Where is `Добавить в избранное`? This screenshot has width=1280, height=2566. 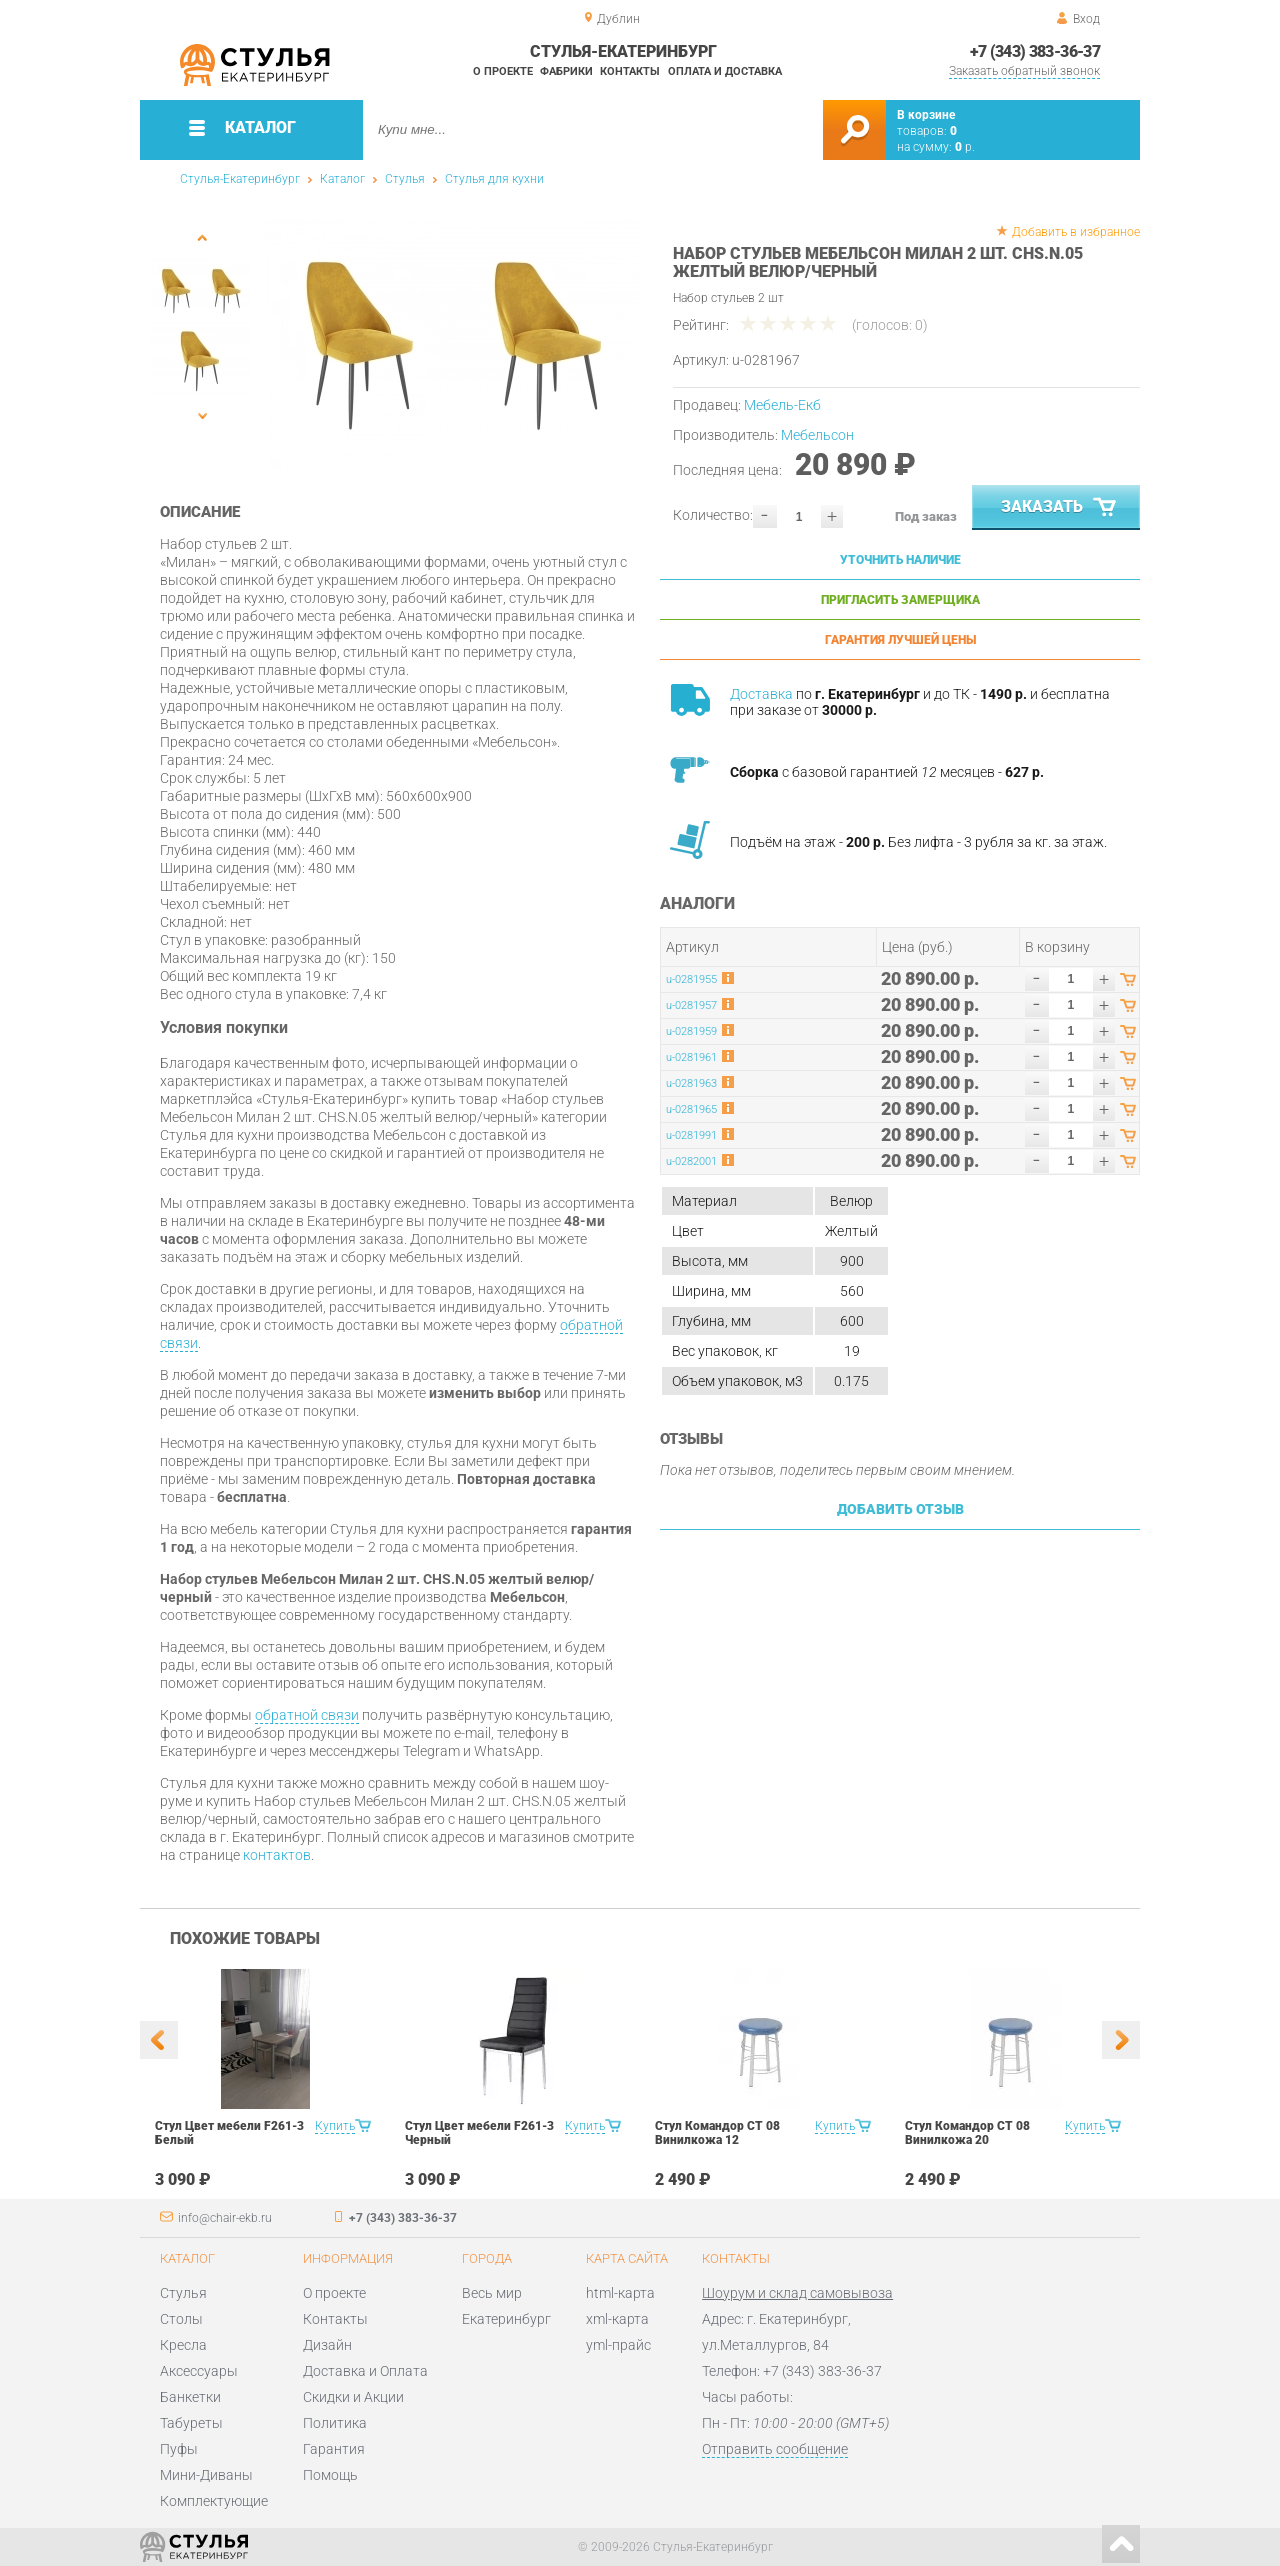 Добавить в избранное is located at coordinates (1076, 232).